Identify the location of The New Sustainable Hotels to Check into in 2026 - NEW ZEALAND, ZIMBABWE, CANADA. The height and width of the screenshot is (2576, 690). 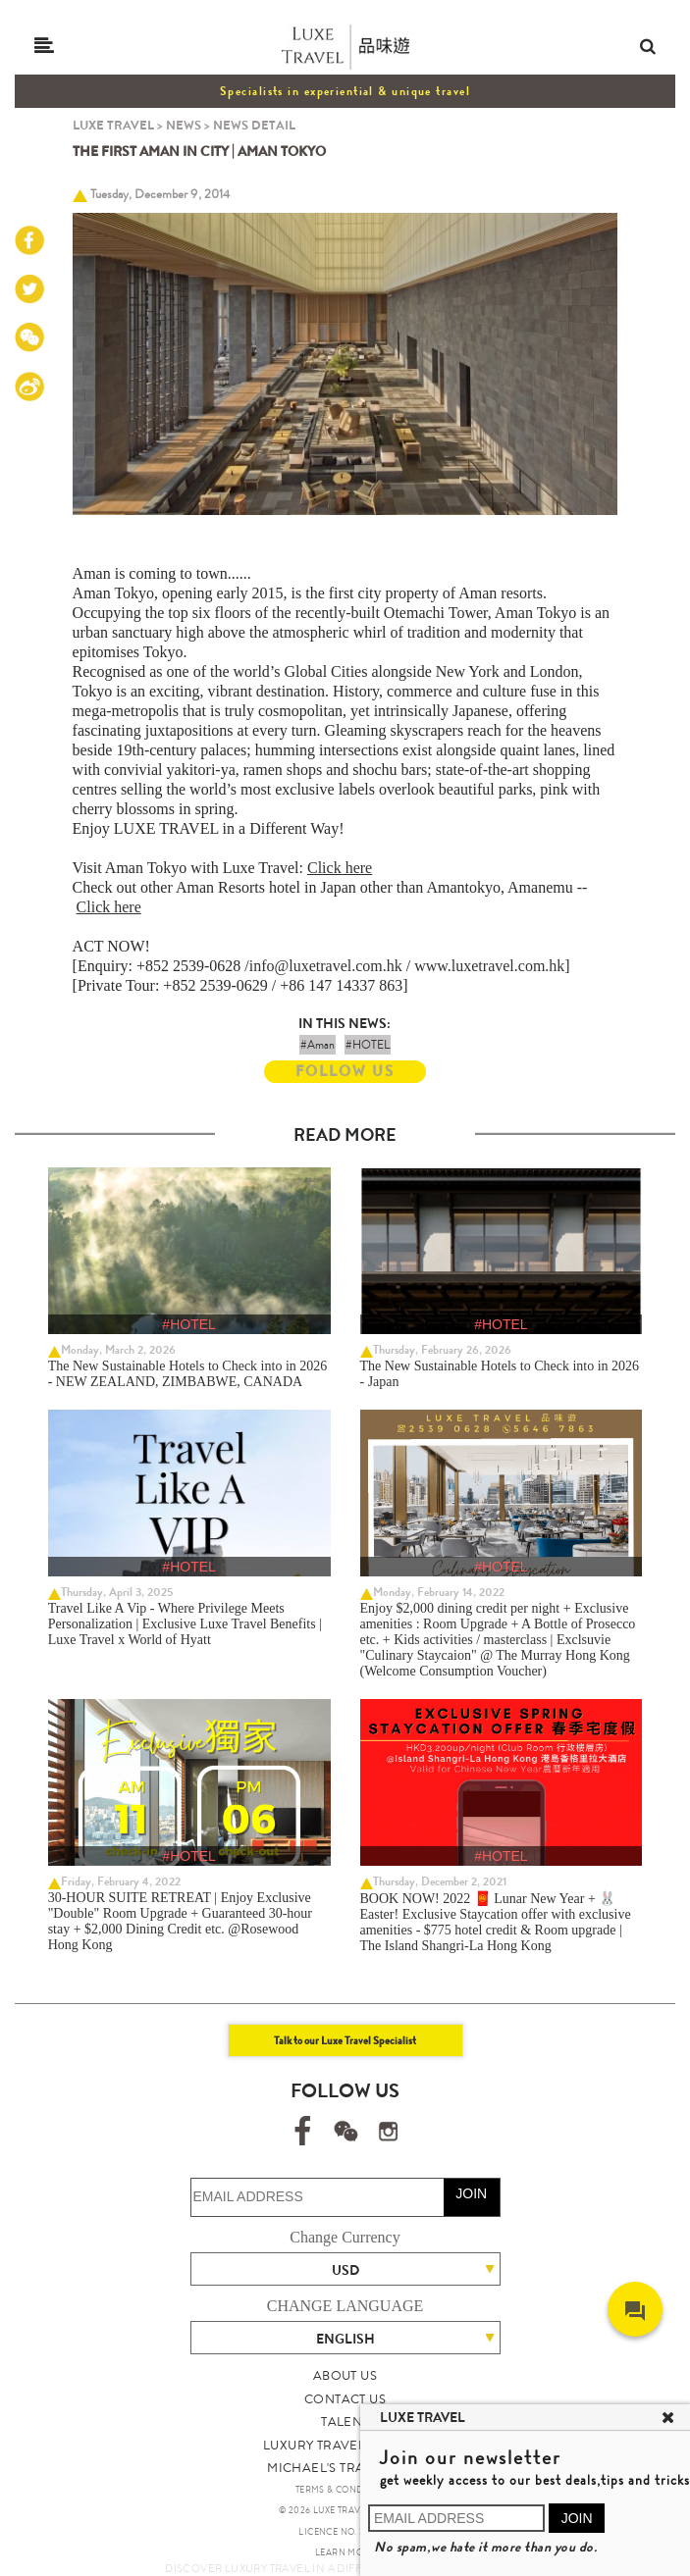
(188, 1374).